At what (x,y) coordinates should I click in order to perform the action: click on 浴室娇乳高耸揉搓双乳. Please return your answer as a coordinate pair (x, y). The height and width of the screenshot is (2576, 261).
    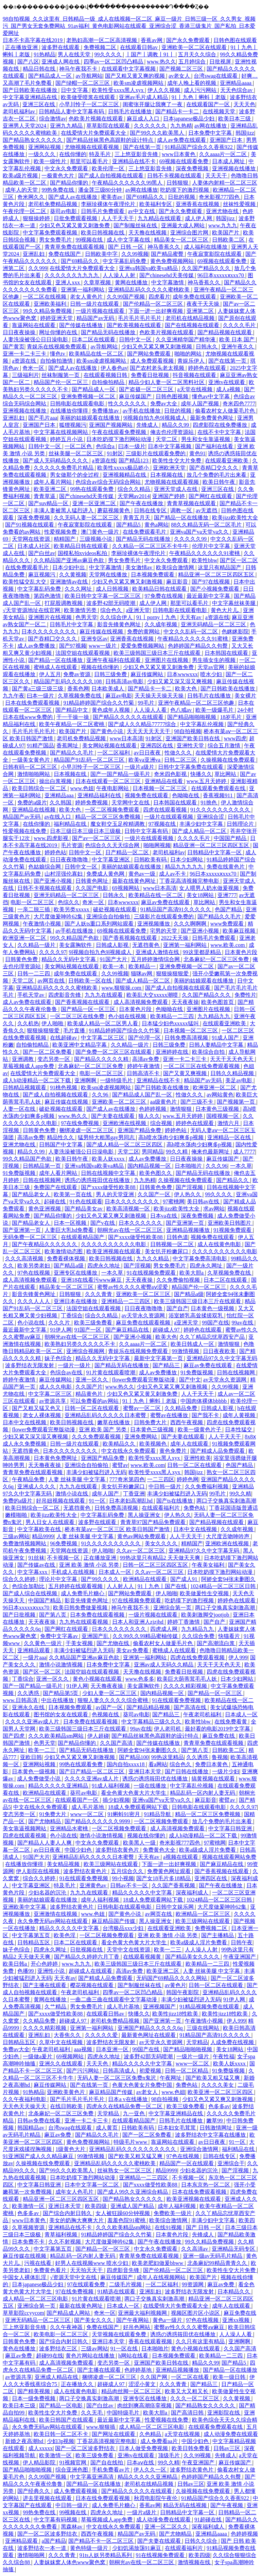
    Looking at the image, I should click on (196, 1315).